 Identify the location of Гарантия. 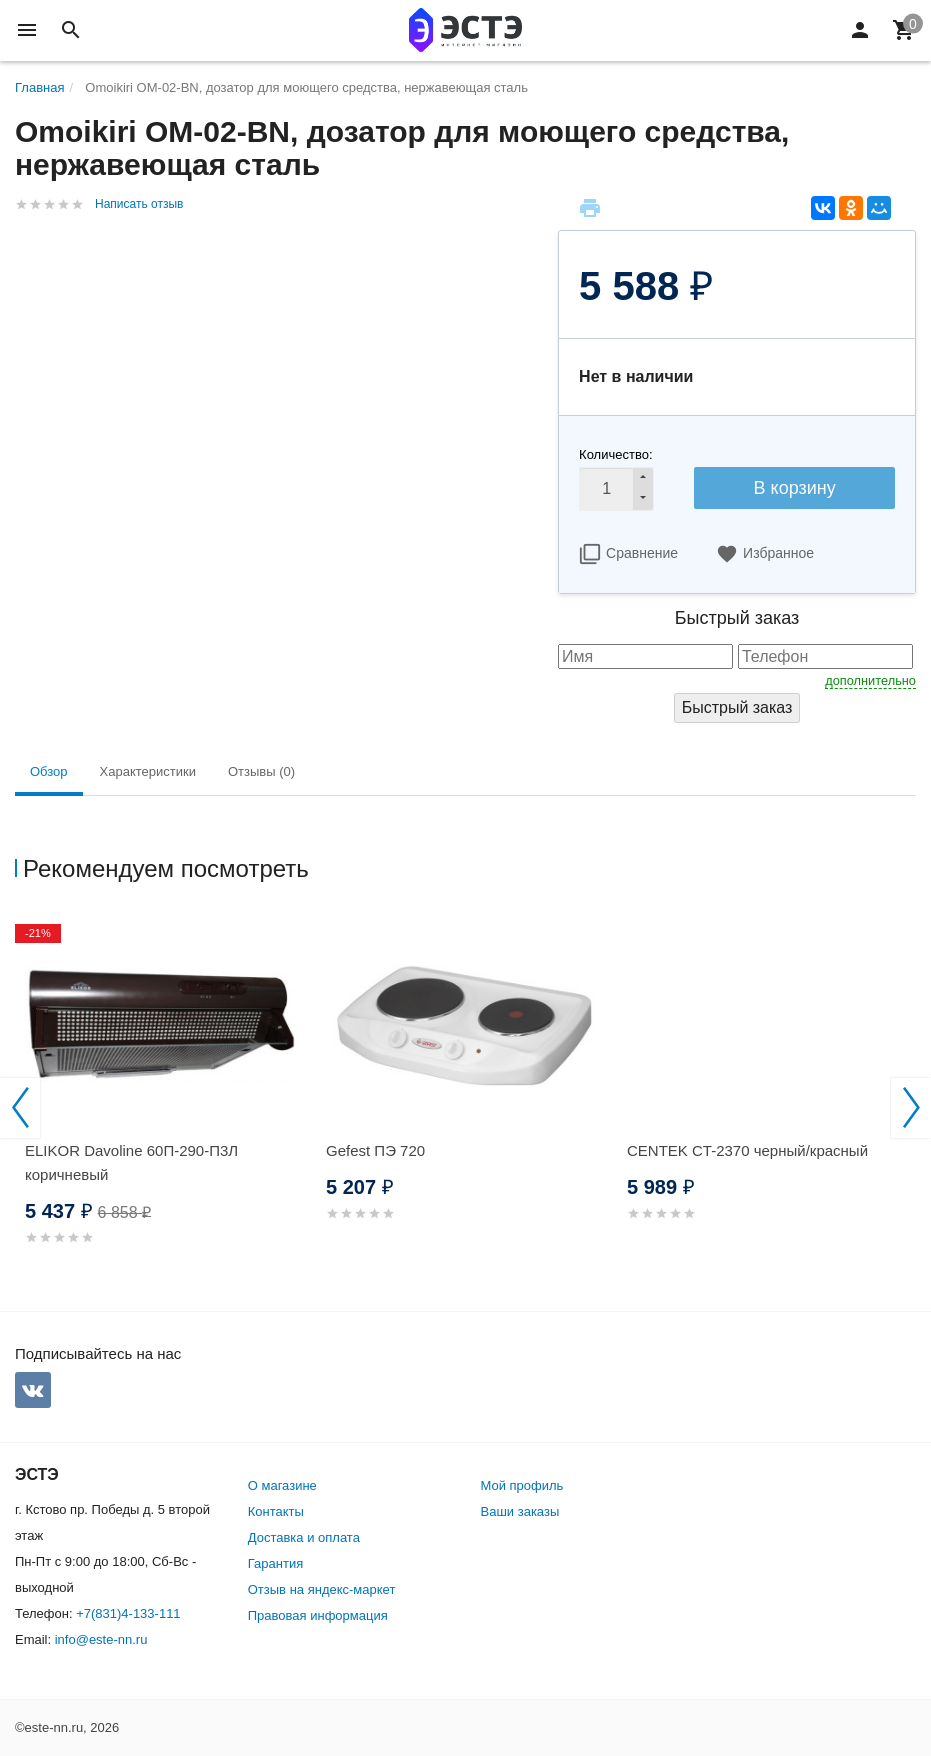
(275, 1563).